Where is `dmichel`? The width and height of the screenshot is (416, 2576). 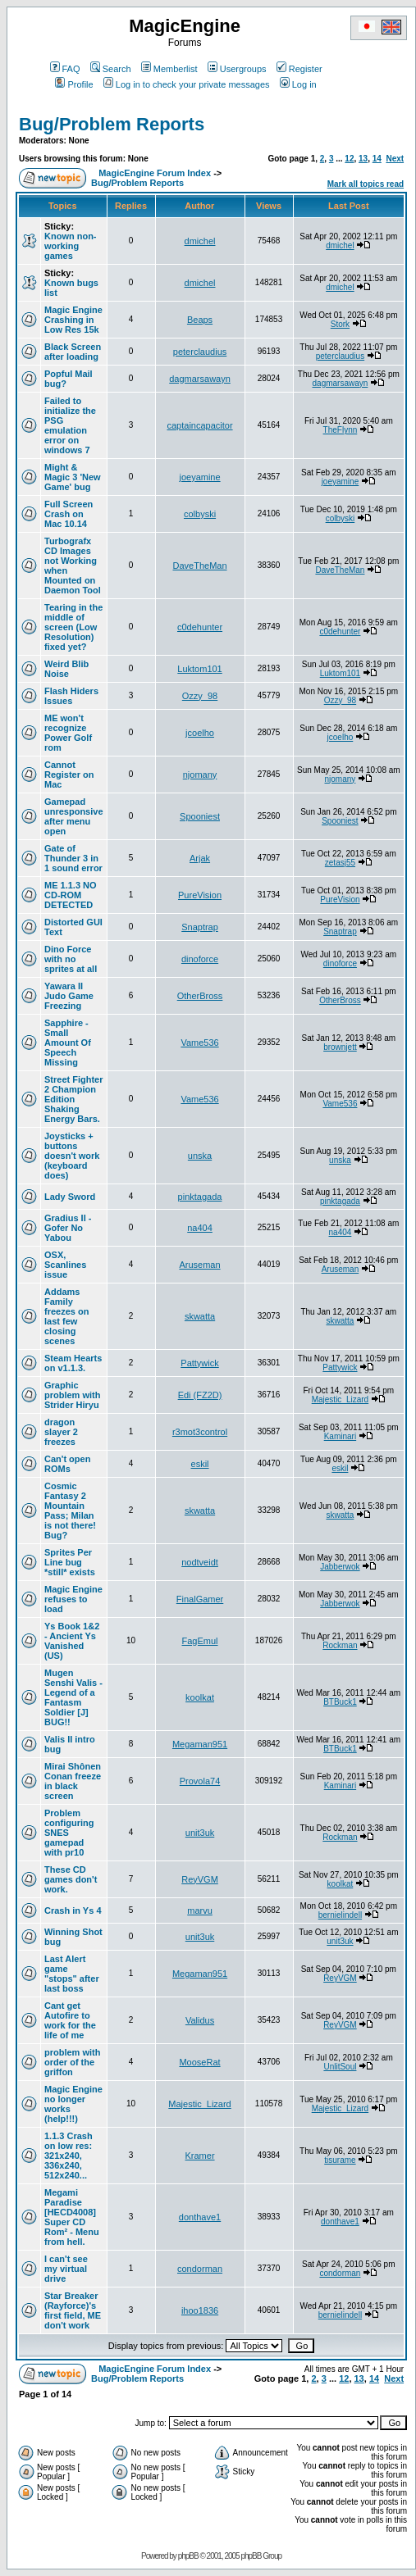
dmichel is located at coordinates (200, 241).